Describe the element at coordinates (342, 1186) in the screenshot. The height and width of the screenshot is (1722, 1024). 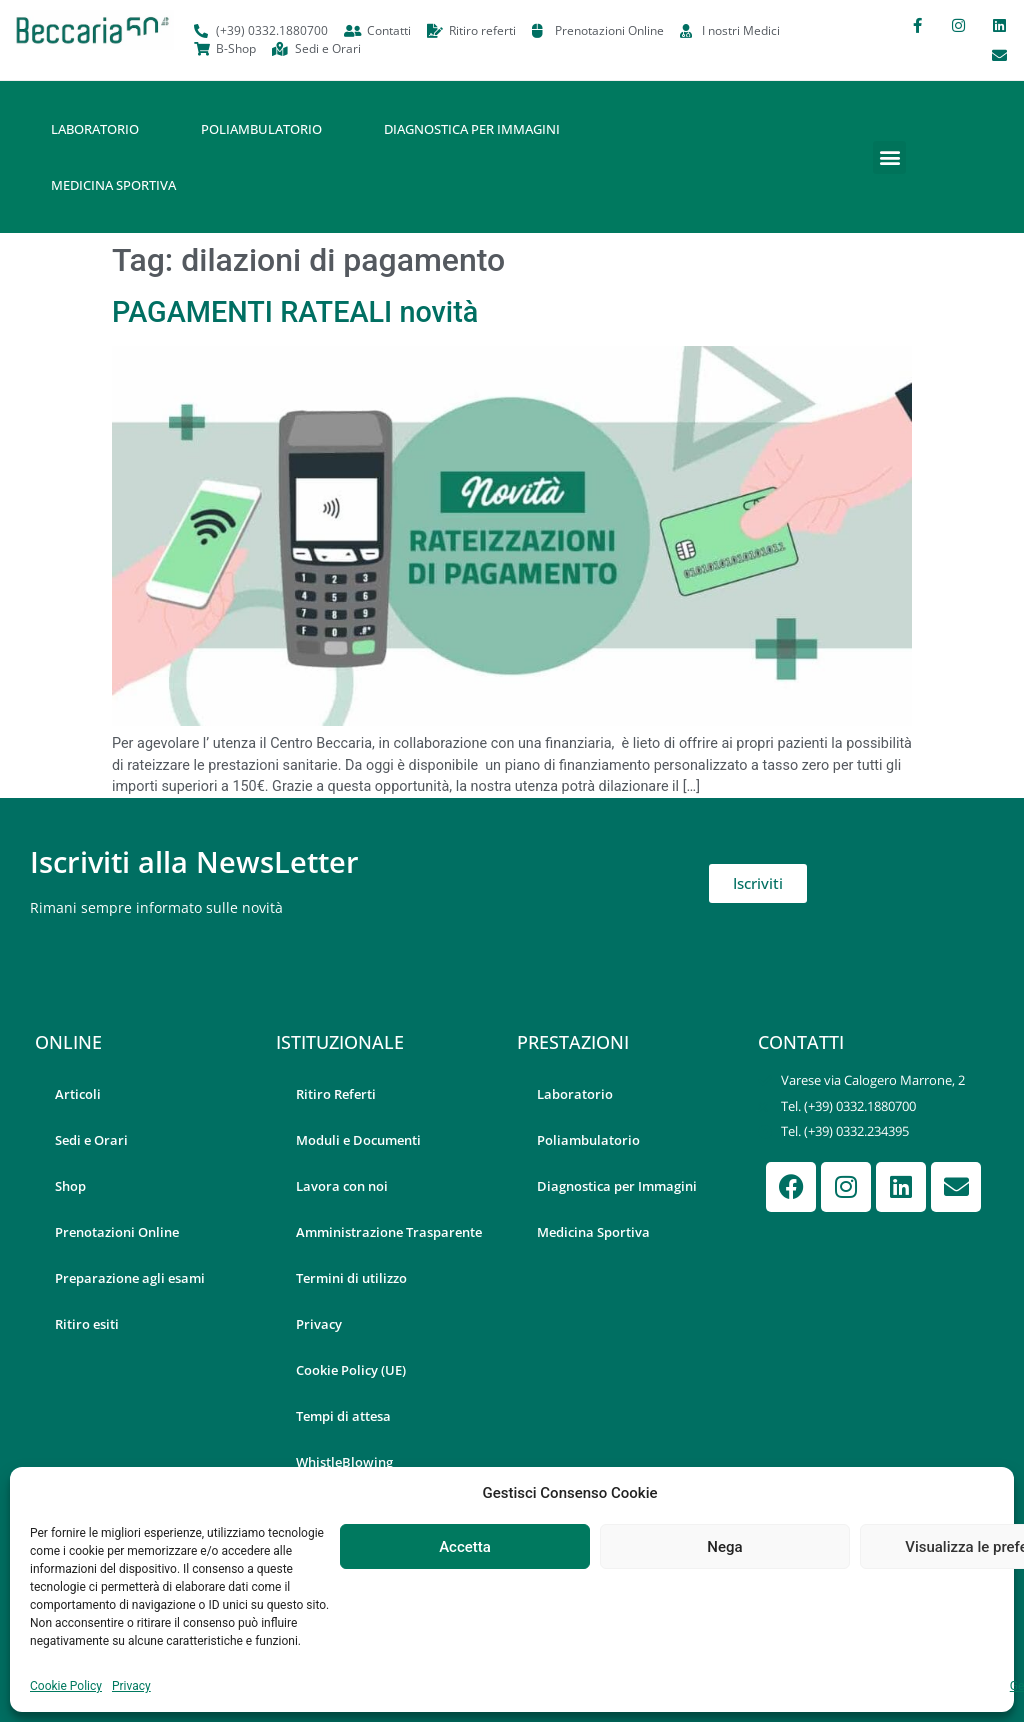
I see `Lavora con noi` at that location.